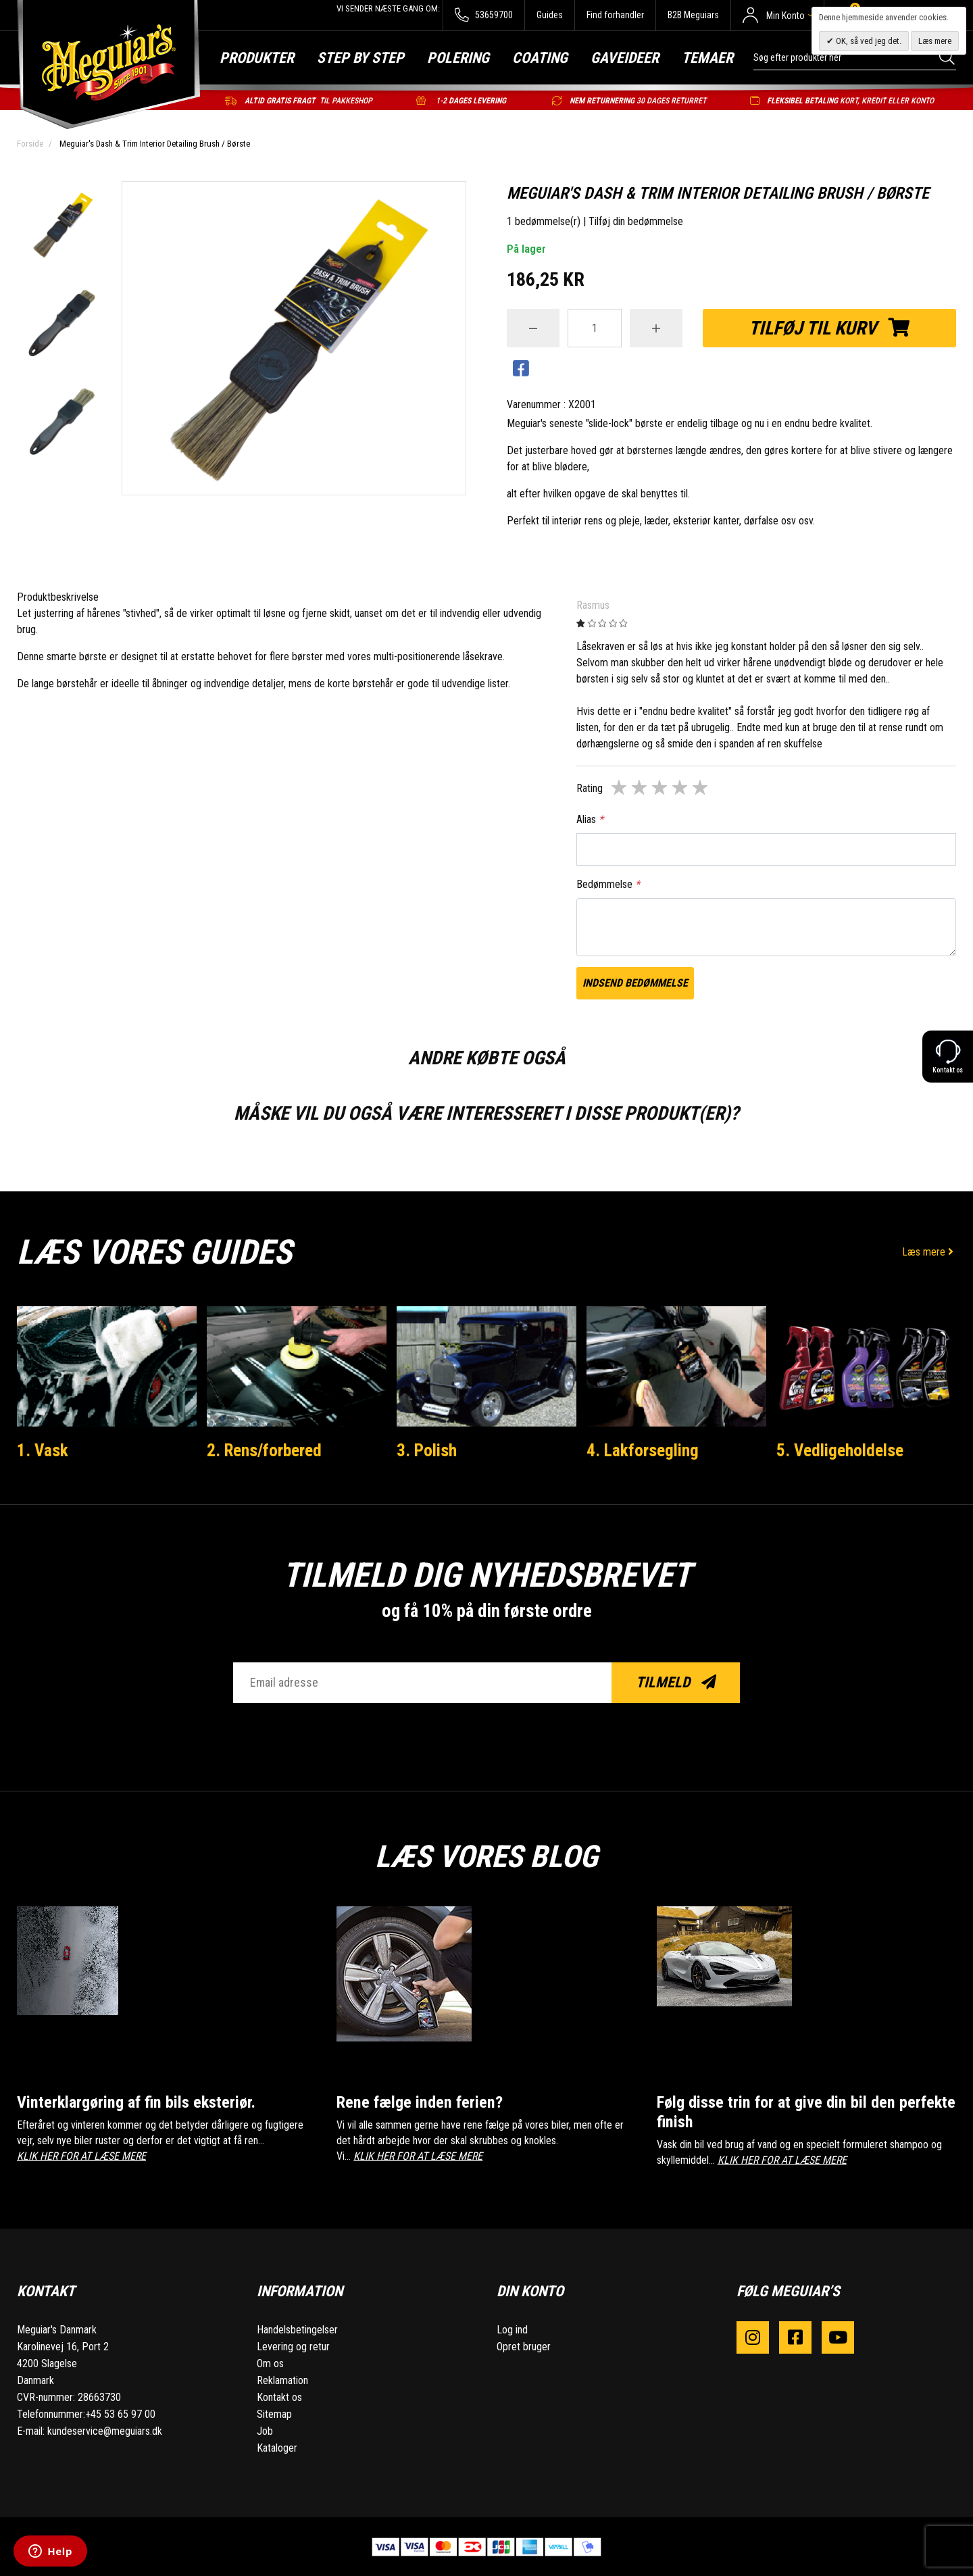 The width and height of the screenshot is (973, 2576). I want to click on 53659700, so click(483, 15).